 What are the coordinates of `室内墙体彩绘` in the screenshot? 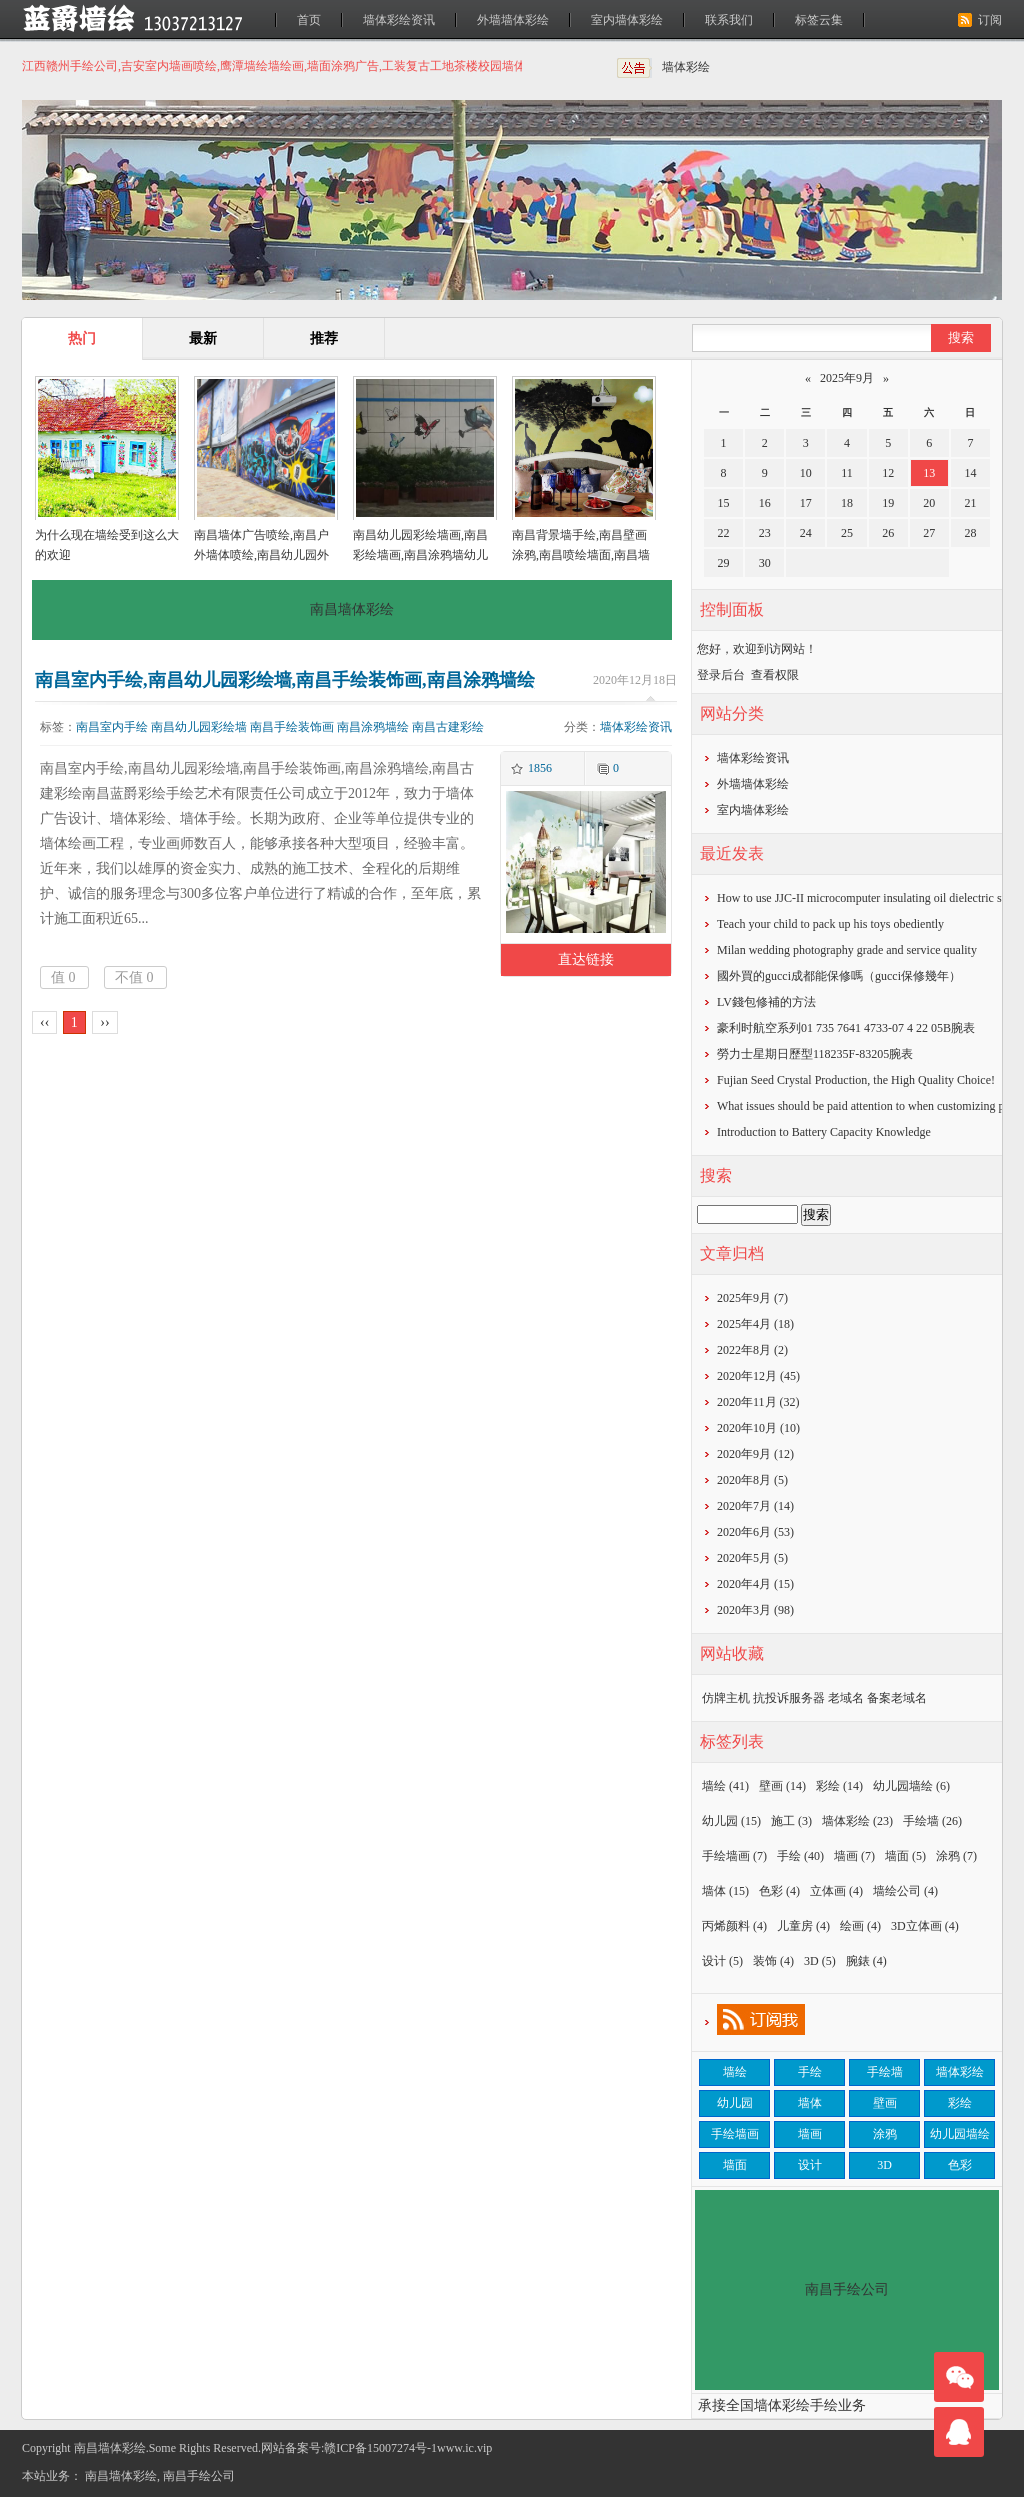 It's located at (627, 20).